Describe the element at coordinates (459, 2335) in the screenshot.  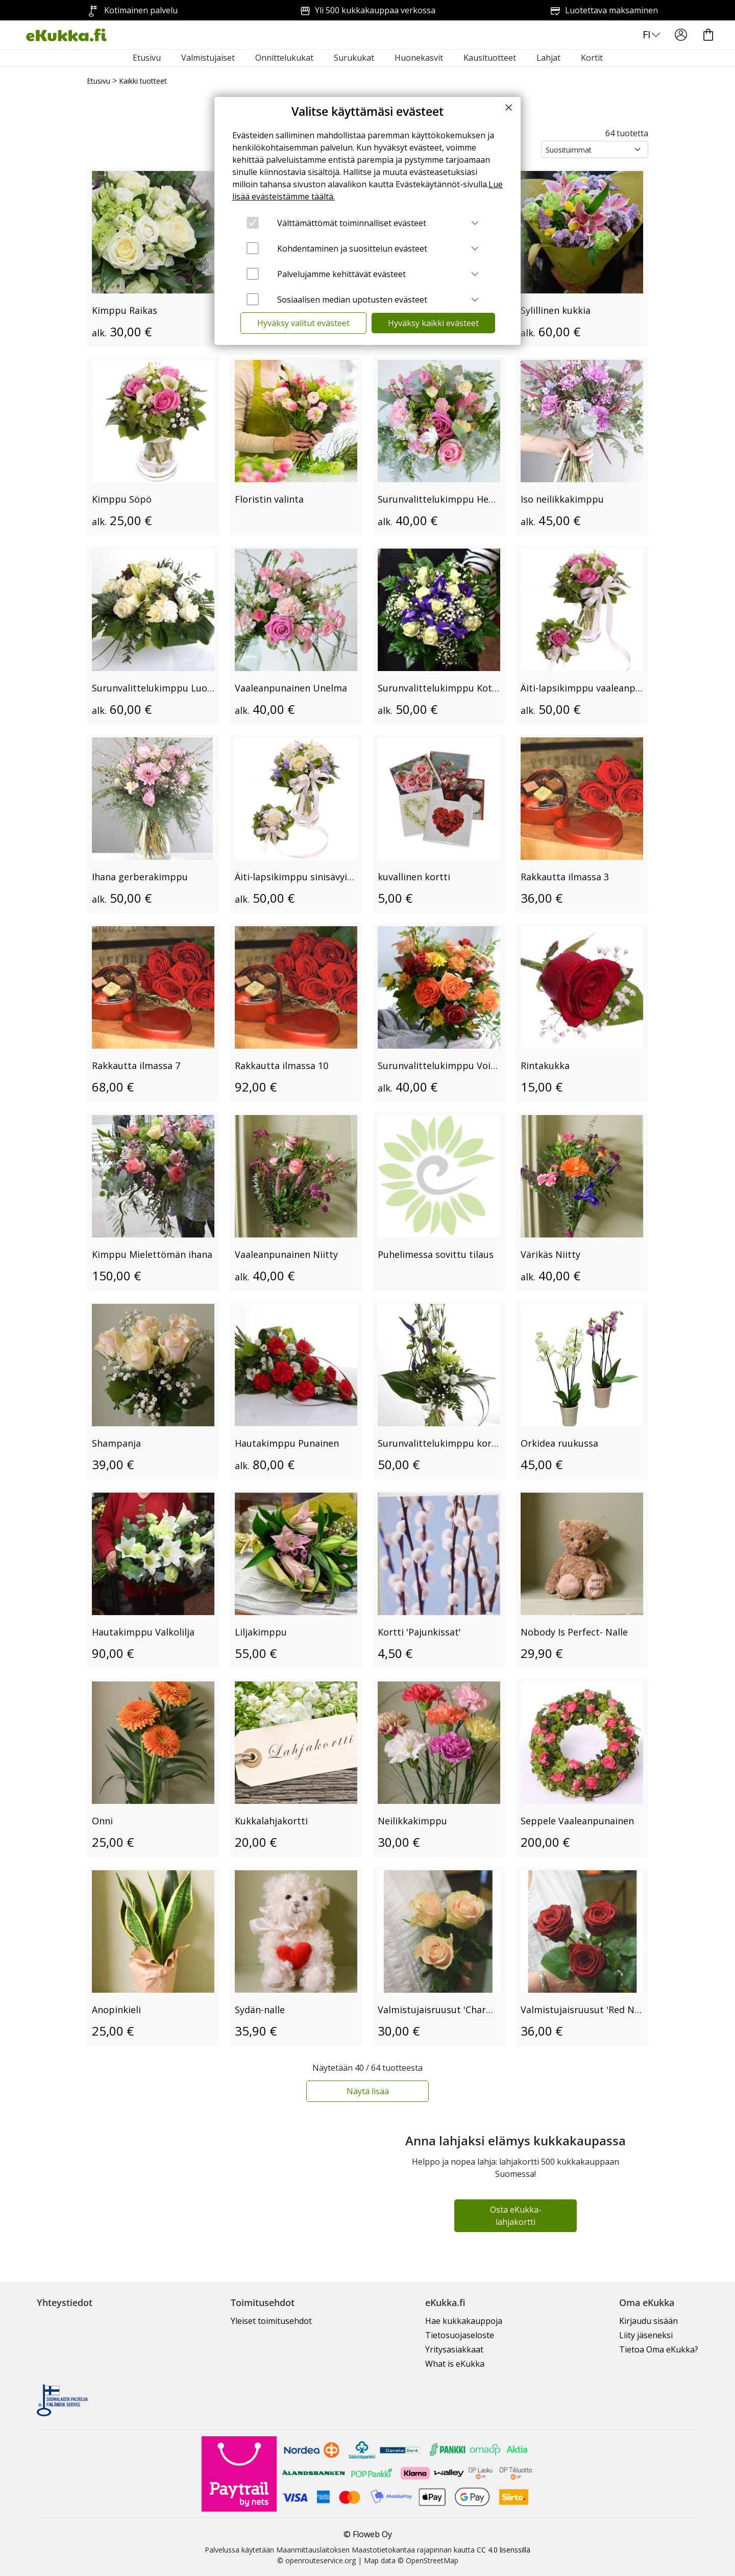
I see `Tietosuojaseloste` at that location.